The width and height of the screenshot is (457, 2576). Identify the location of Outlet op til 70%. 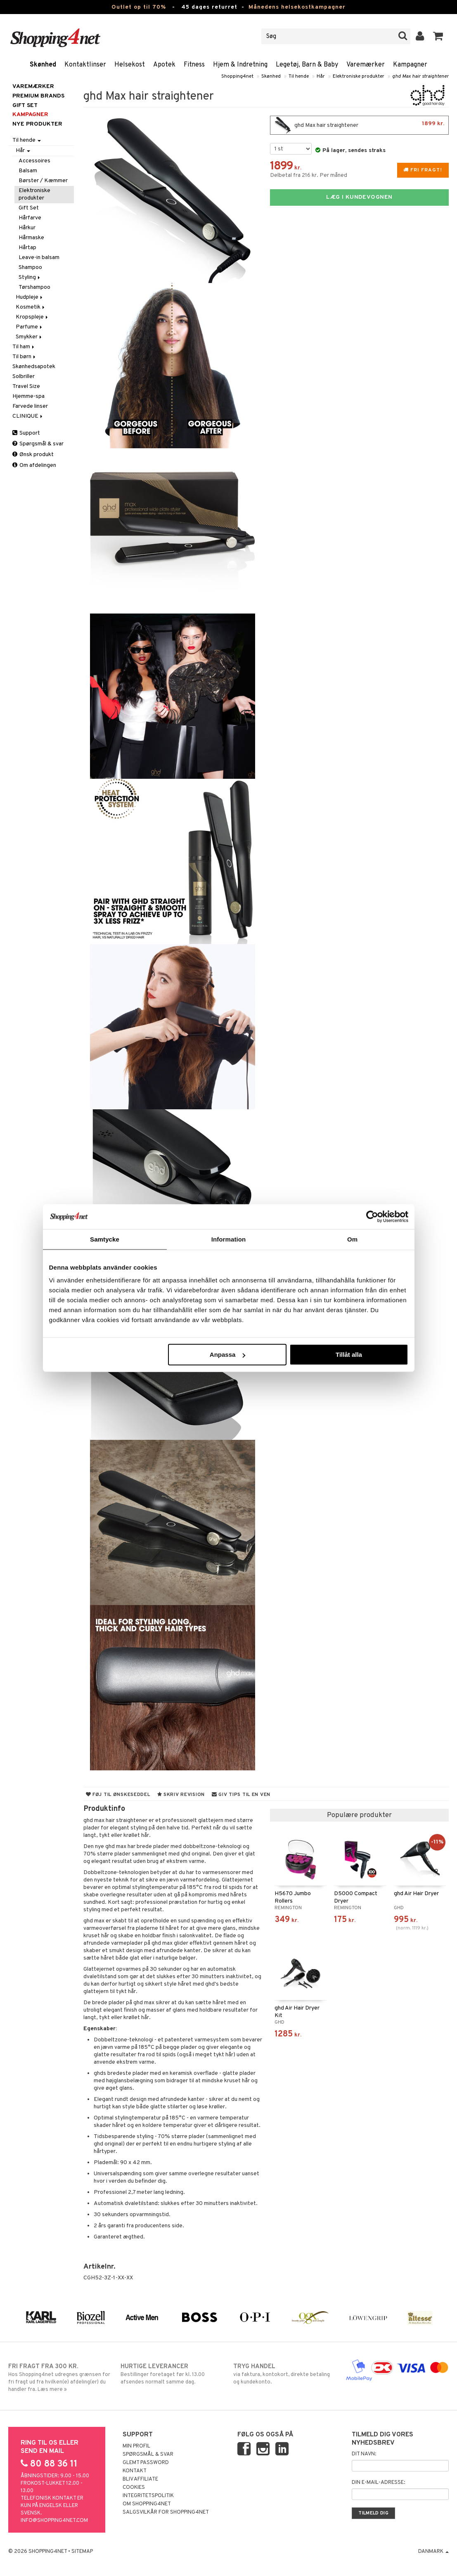
(138, 7).